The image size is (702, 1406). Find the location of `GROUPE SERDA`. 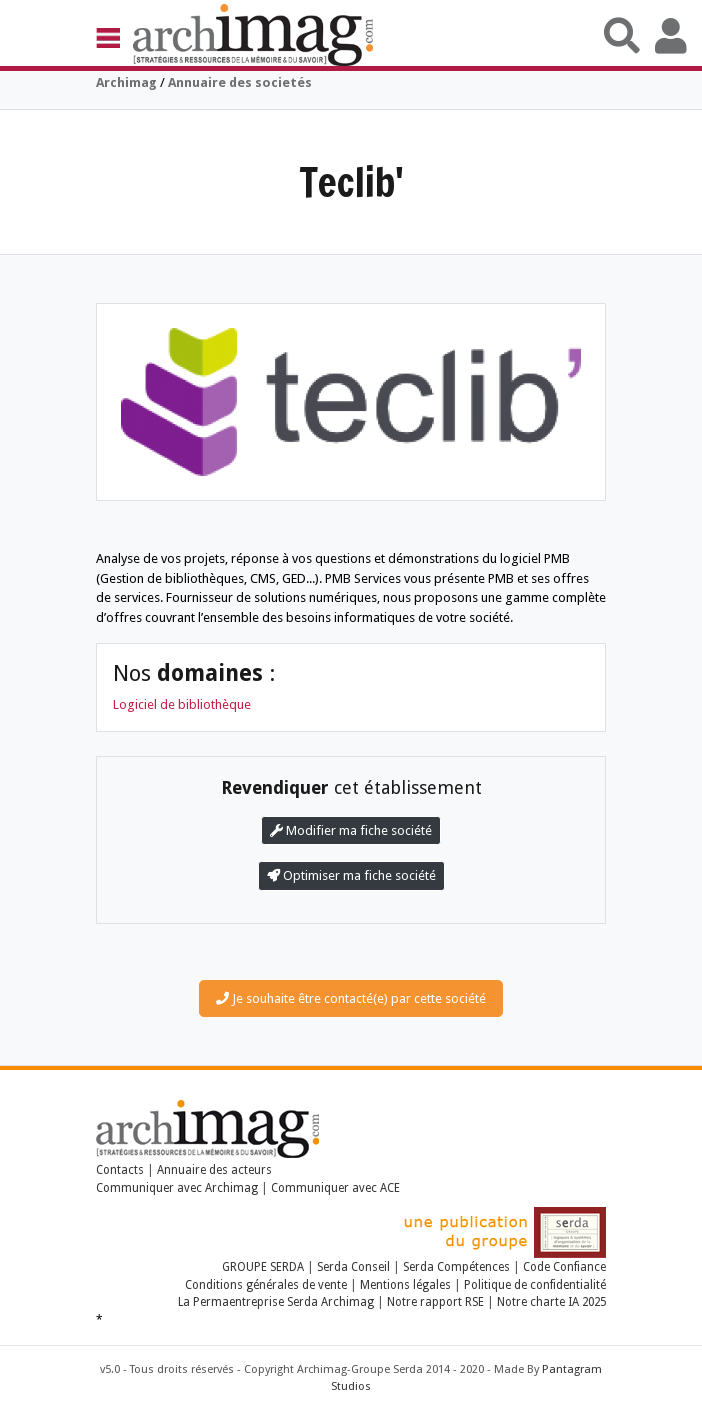

GROUPE SERDA is located at coordinates (264, 1267).